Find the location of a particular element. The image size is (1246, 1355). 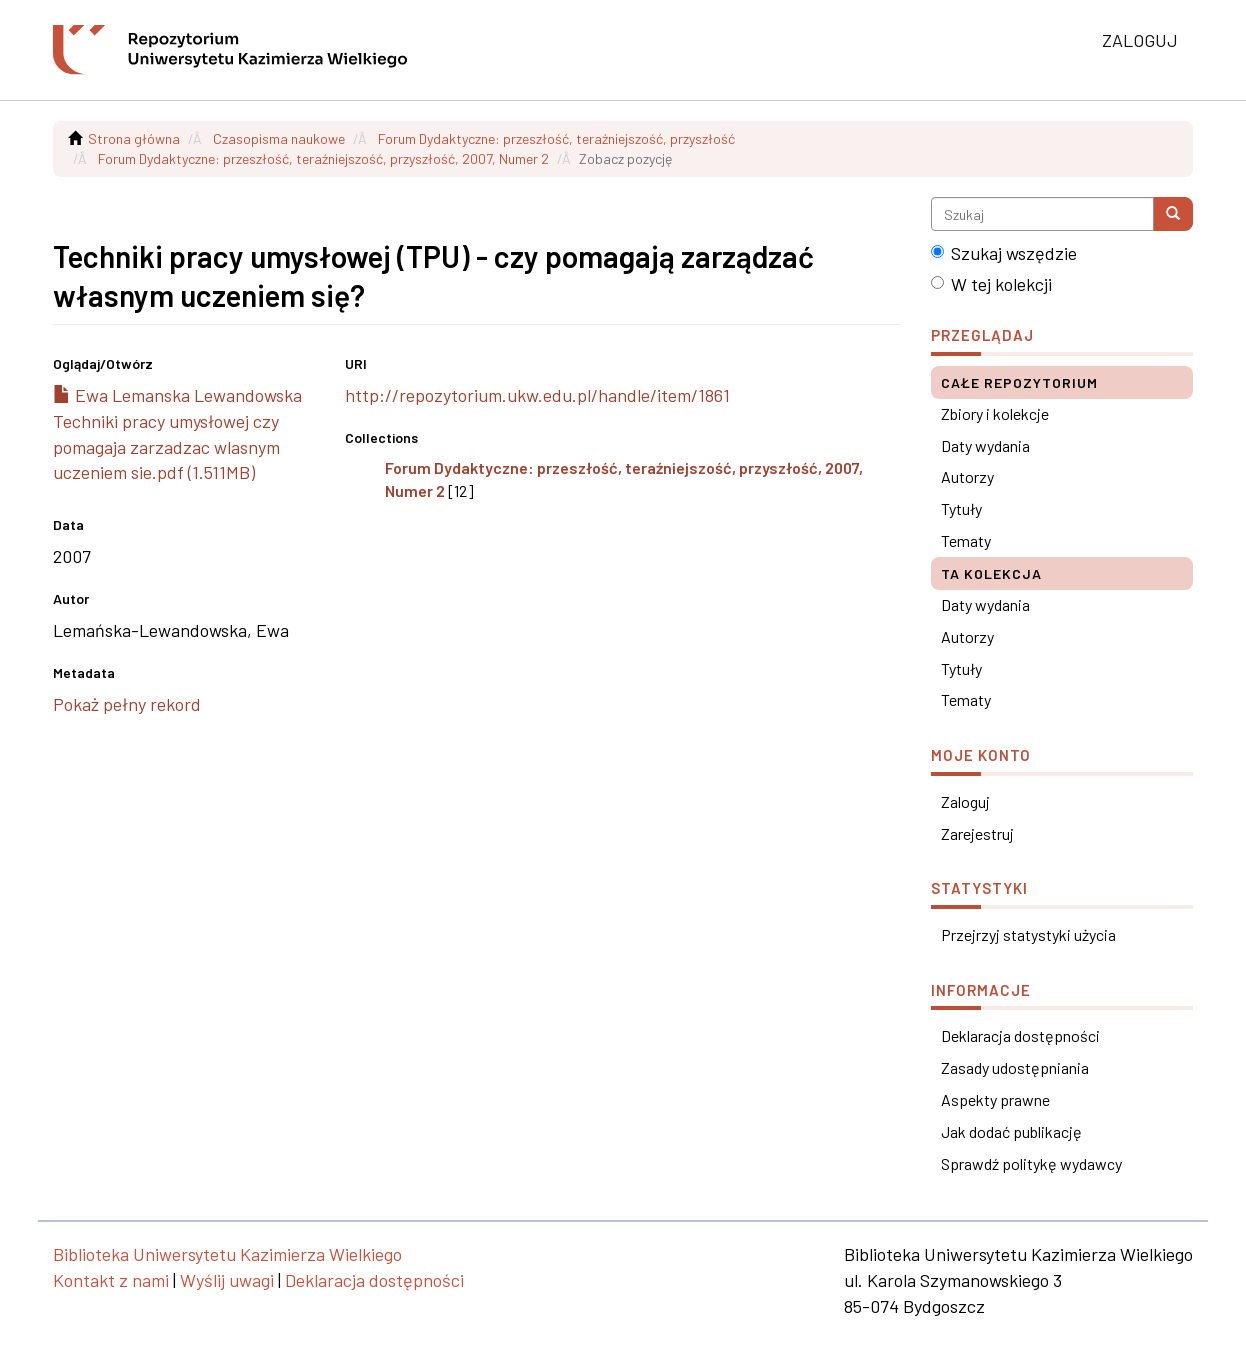

W tej kolekcji is located at coordinates (991, 284).